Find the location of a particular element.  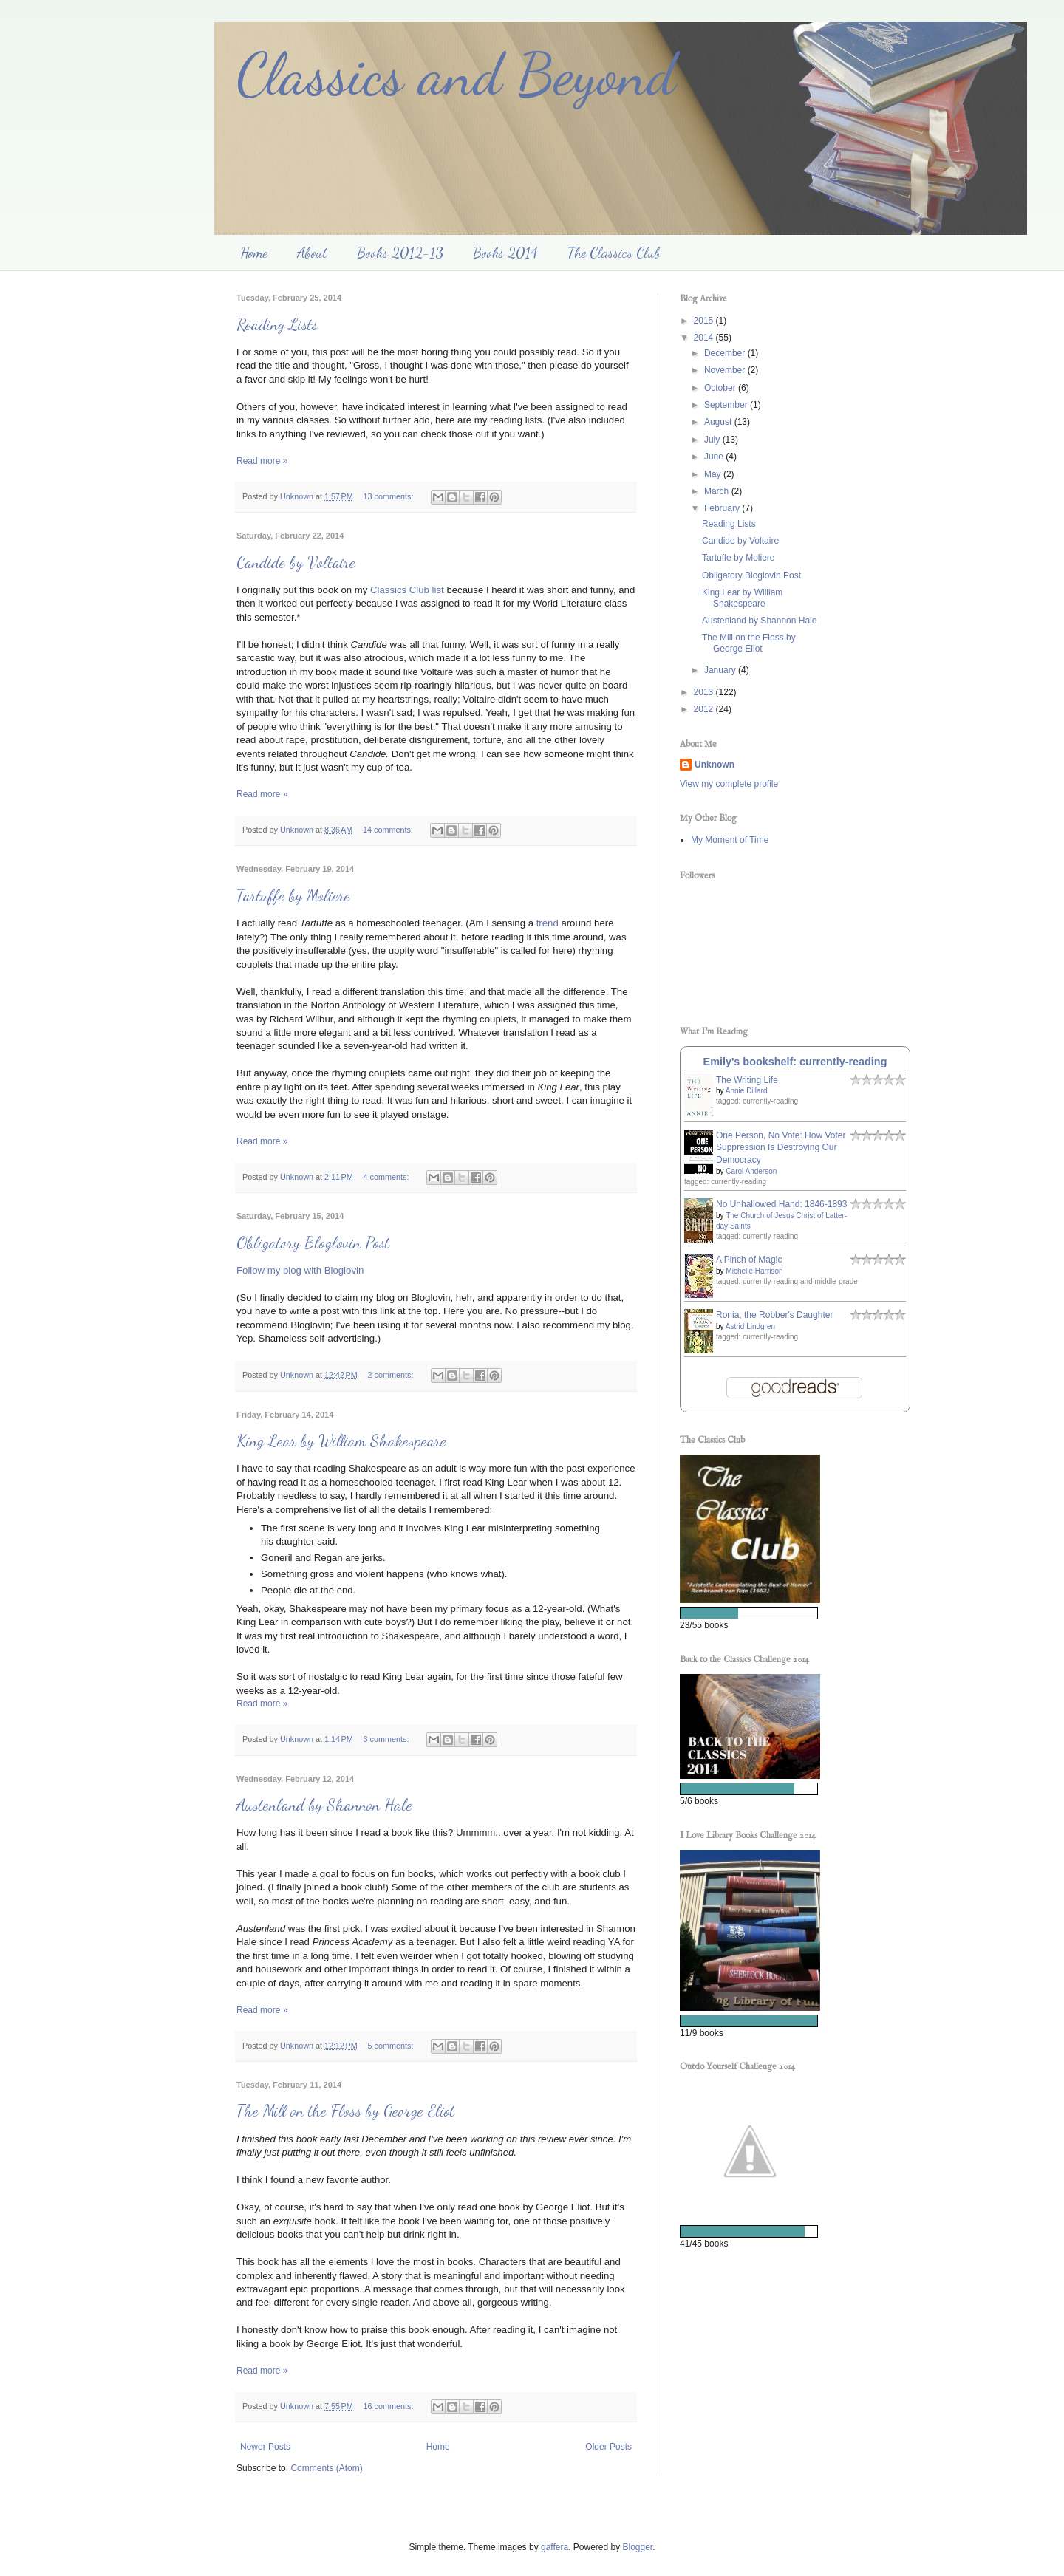

Carol Anderson is located at coordinates (751, 1171).